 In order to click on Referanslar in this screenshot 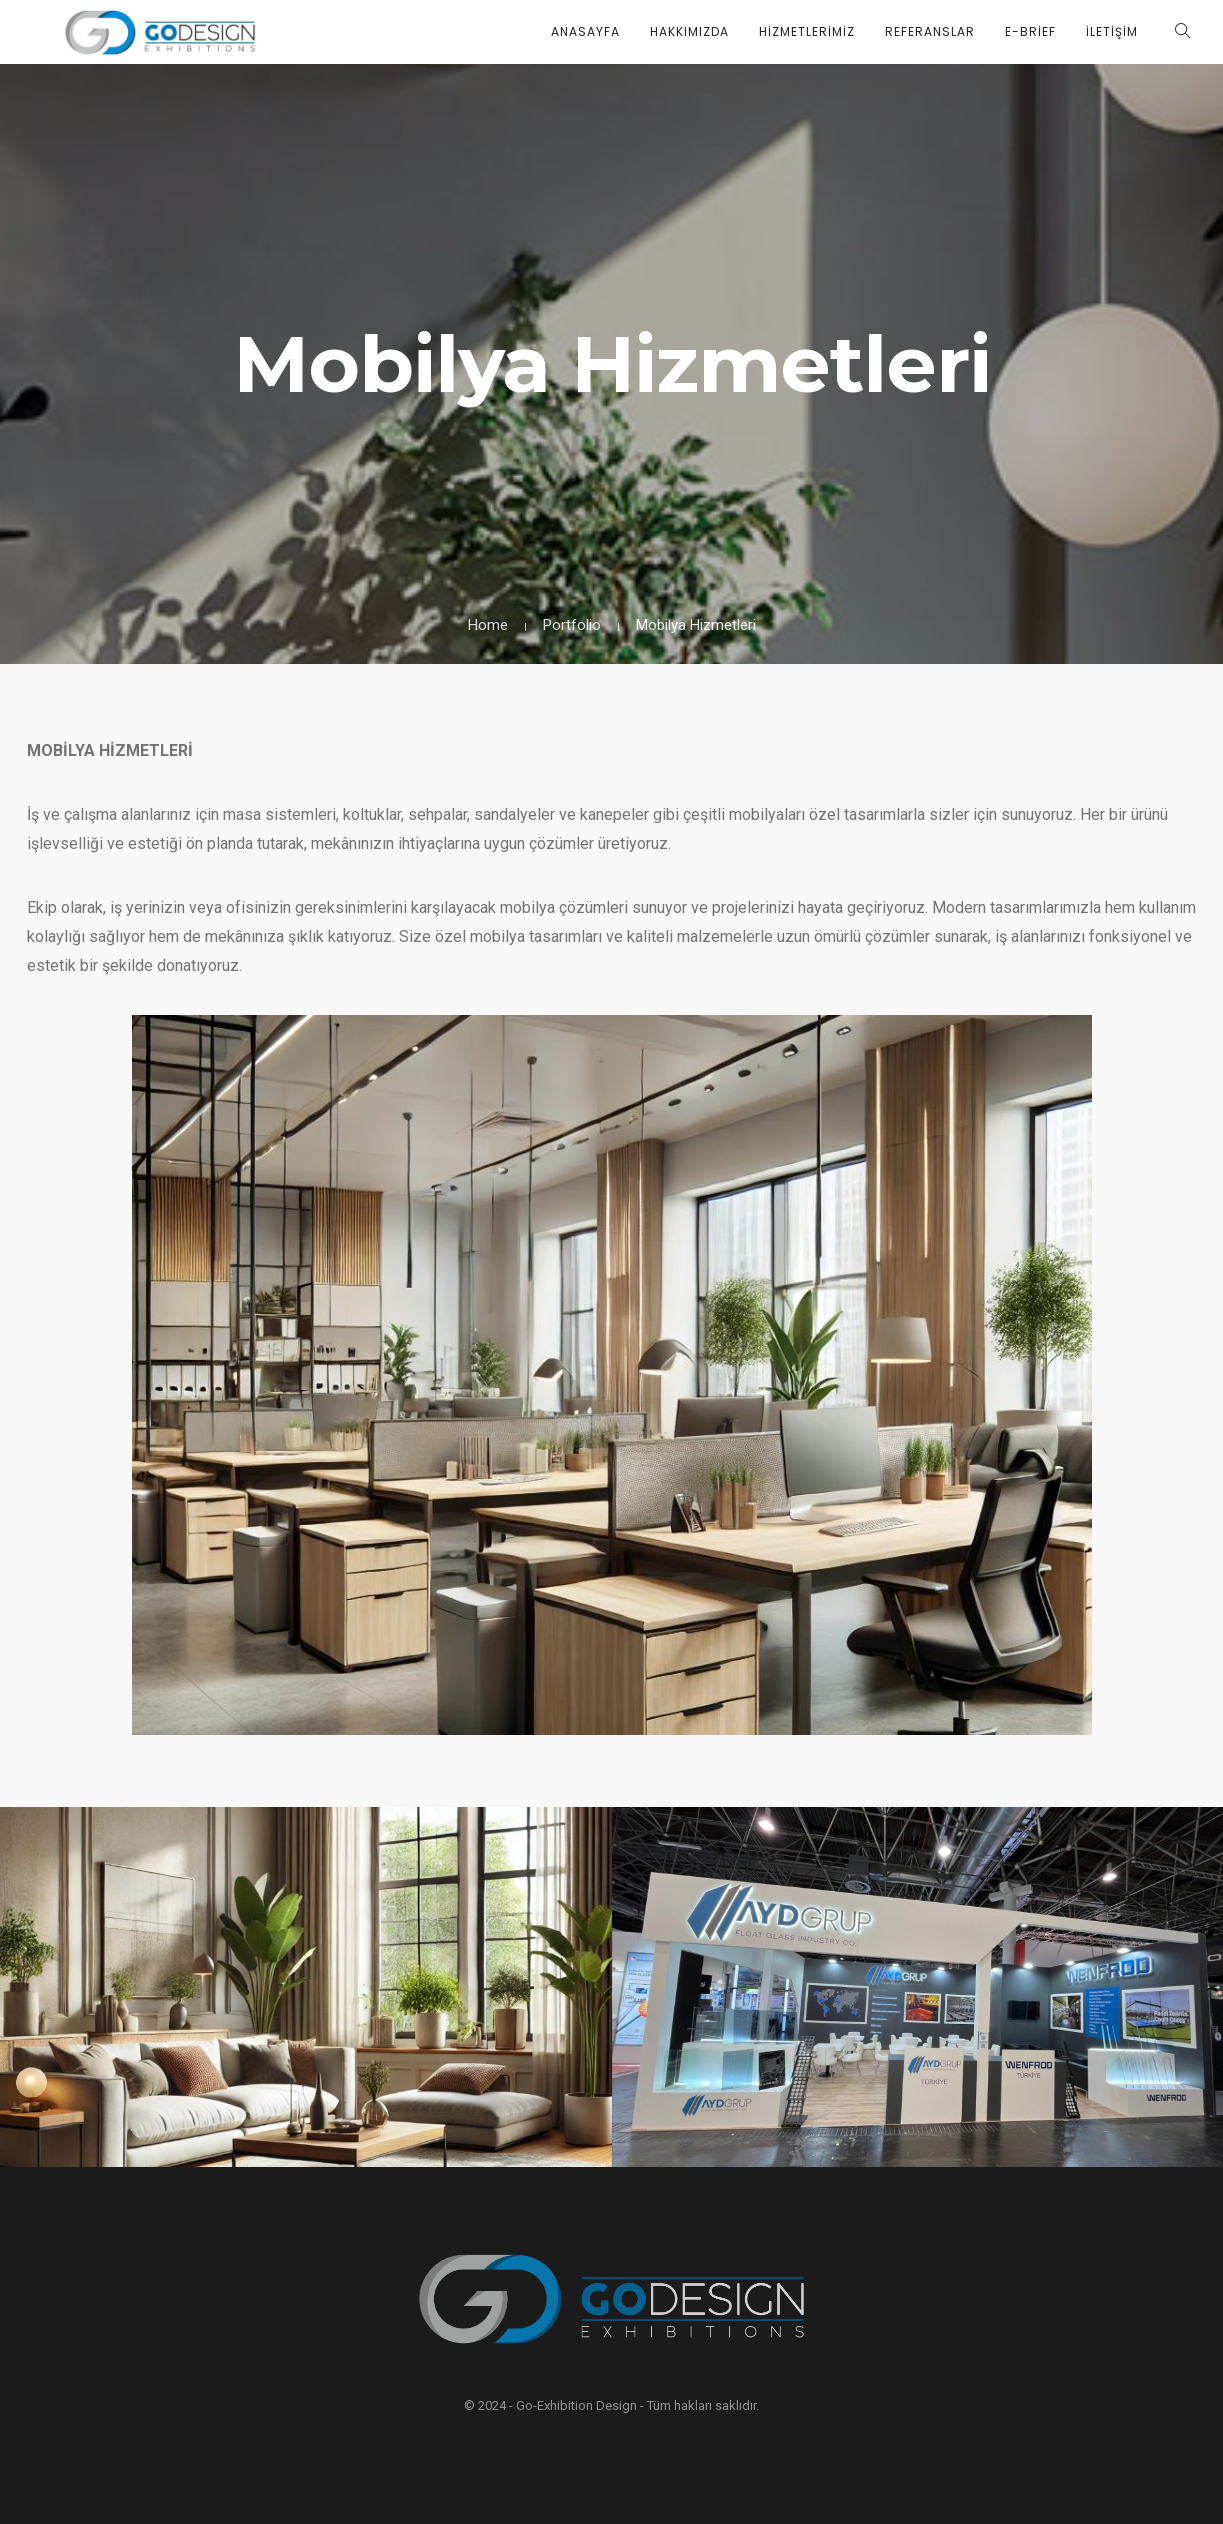, I will do `click(930, 31)`.